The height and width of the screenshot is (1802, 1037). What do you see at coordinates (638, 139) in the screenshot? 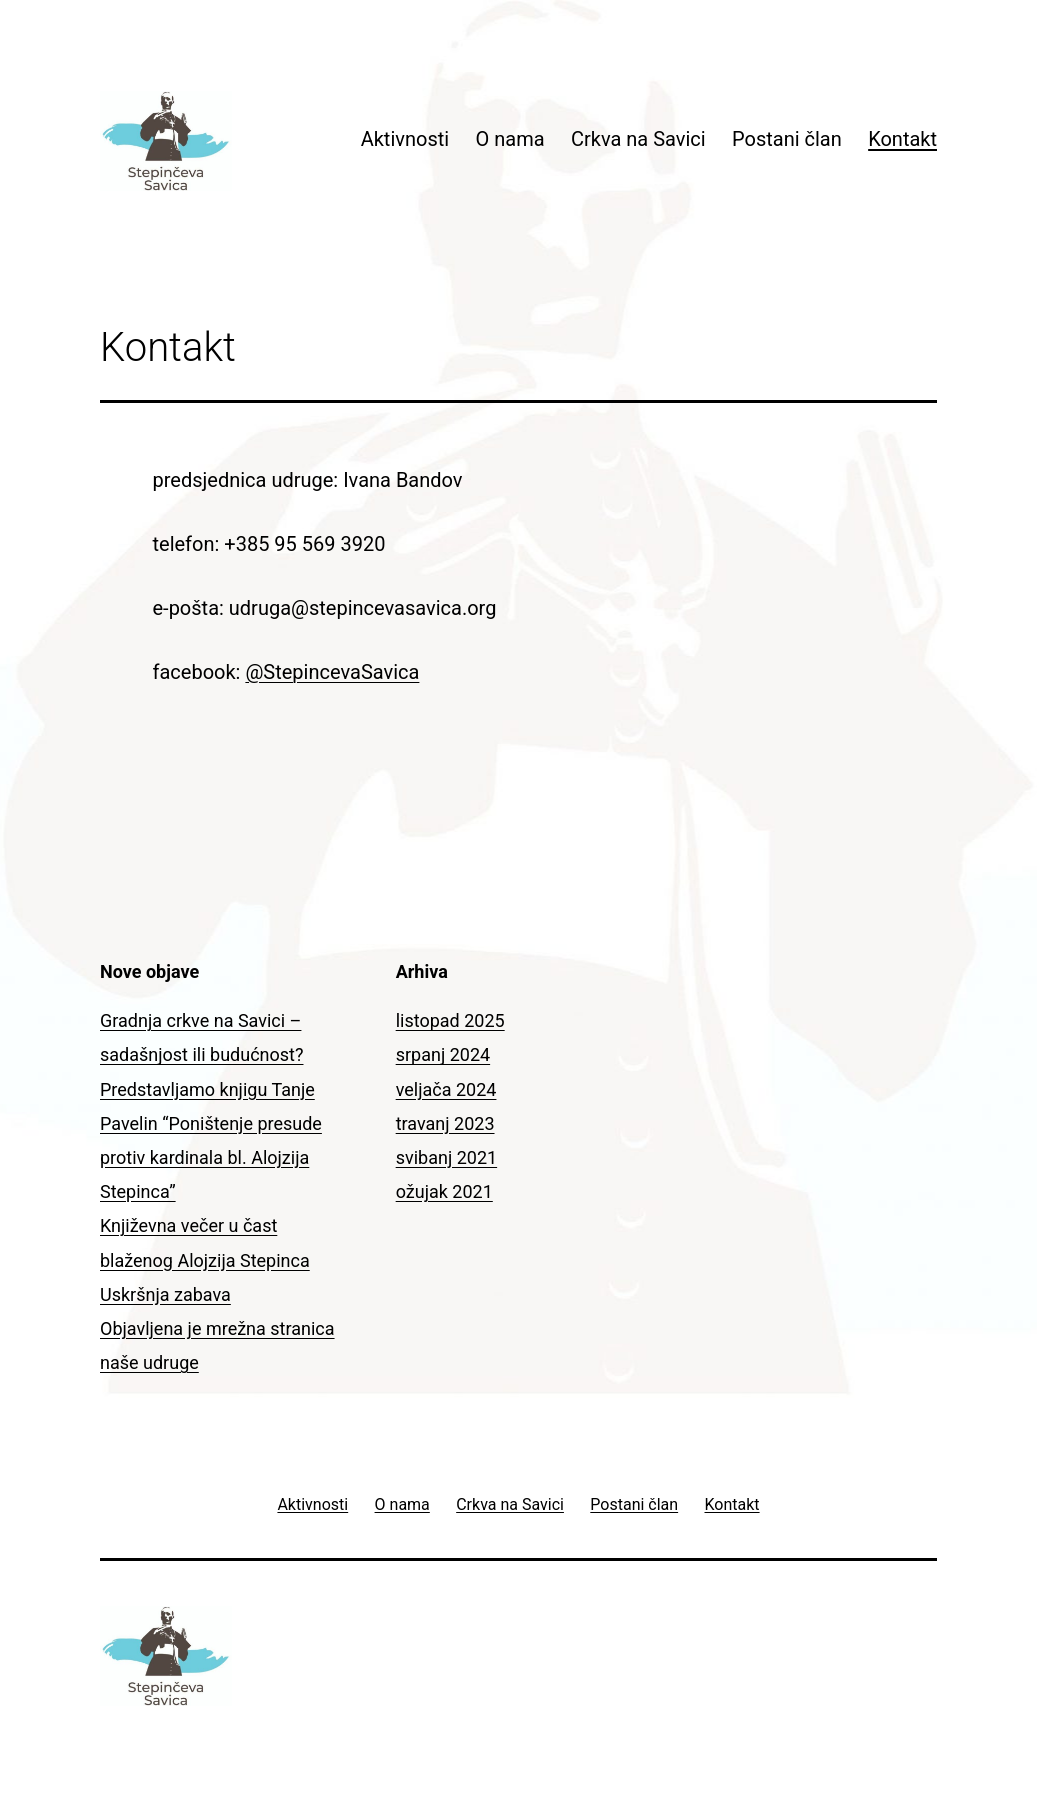
I see `Crkva na Savici` at bounding box center [638, 139].